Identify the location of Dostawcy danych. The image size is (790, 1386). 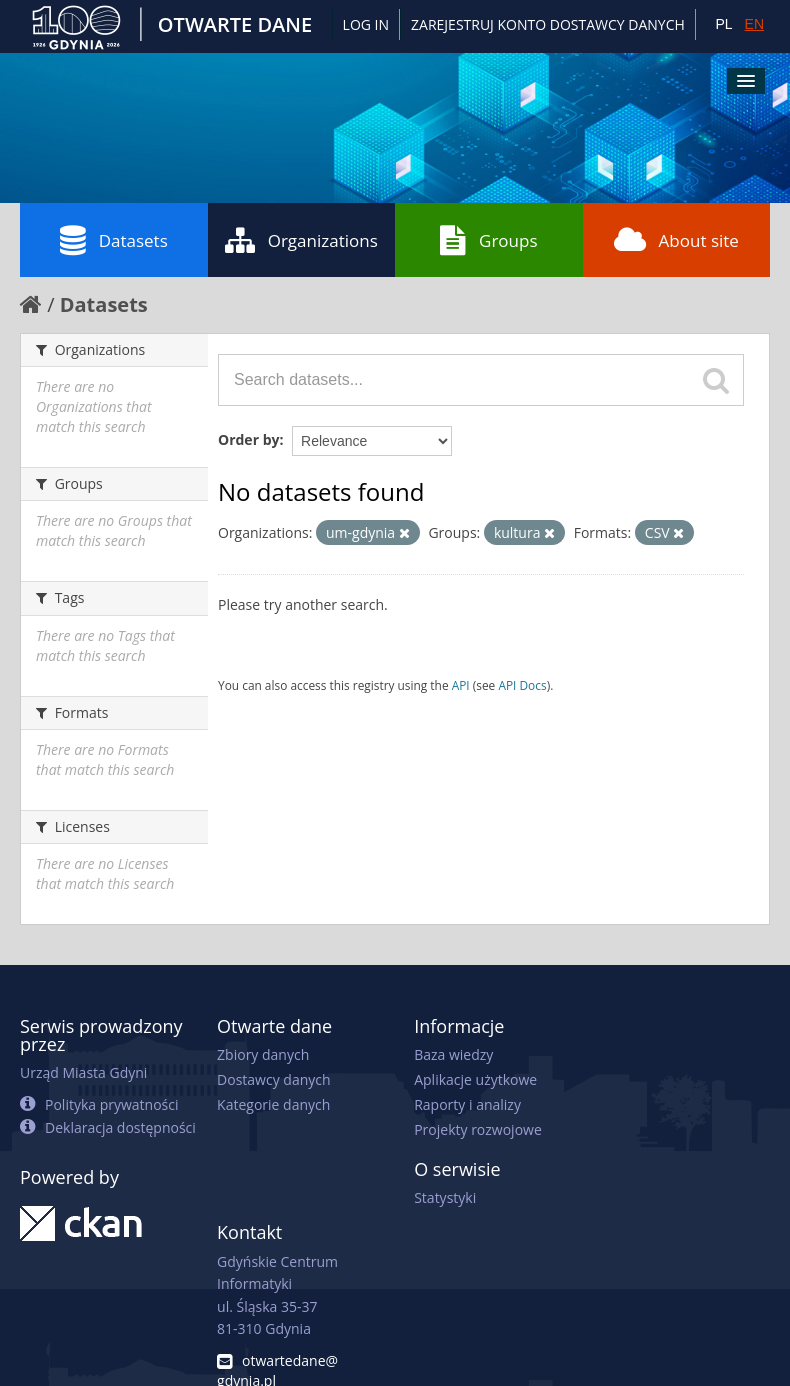
(273, 1079).